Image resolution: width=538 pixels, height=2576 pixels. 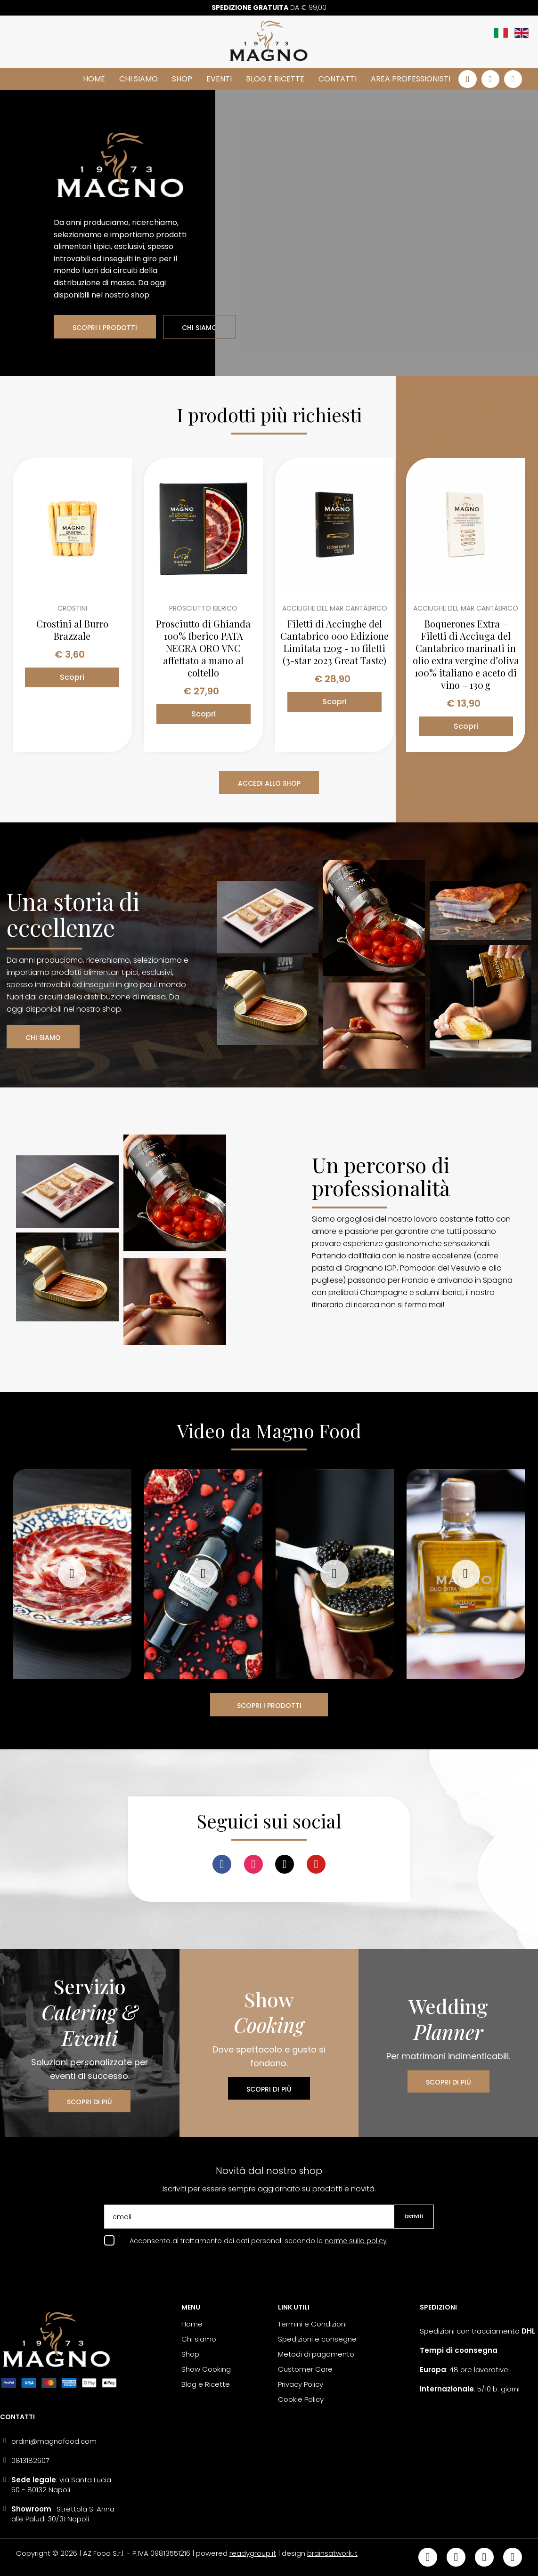 What do you see at coordinates (138, 78) in the screenshot?
I see `Chi siamo` at bounding box center [138, 78].